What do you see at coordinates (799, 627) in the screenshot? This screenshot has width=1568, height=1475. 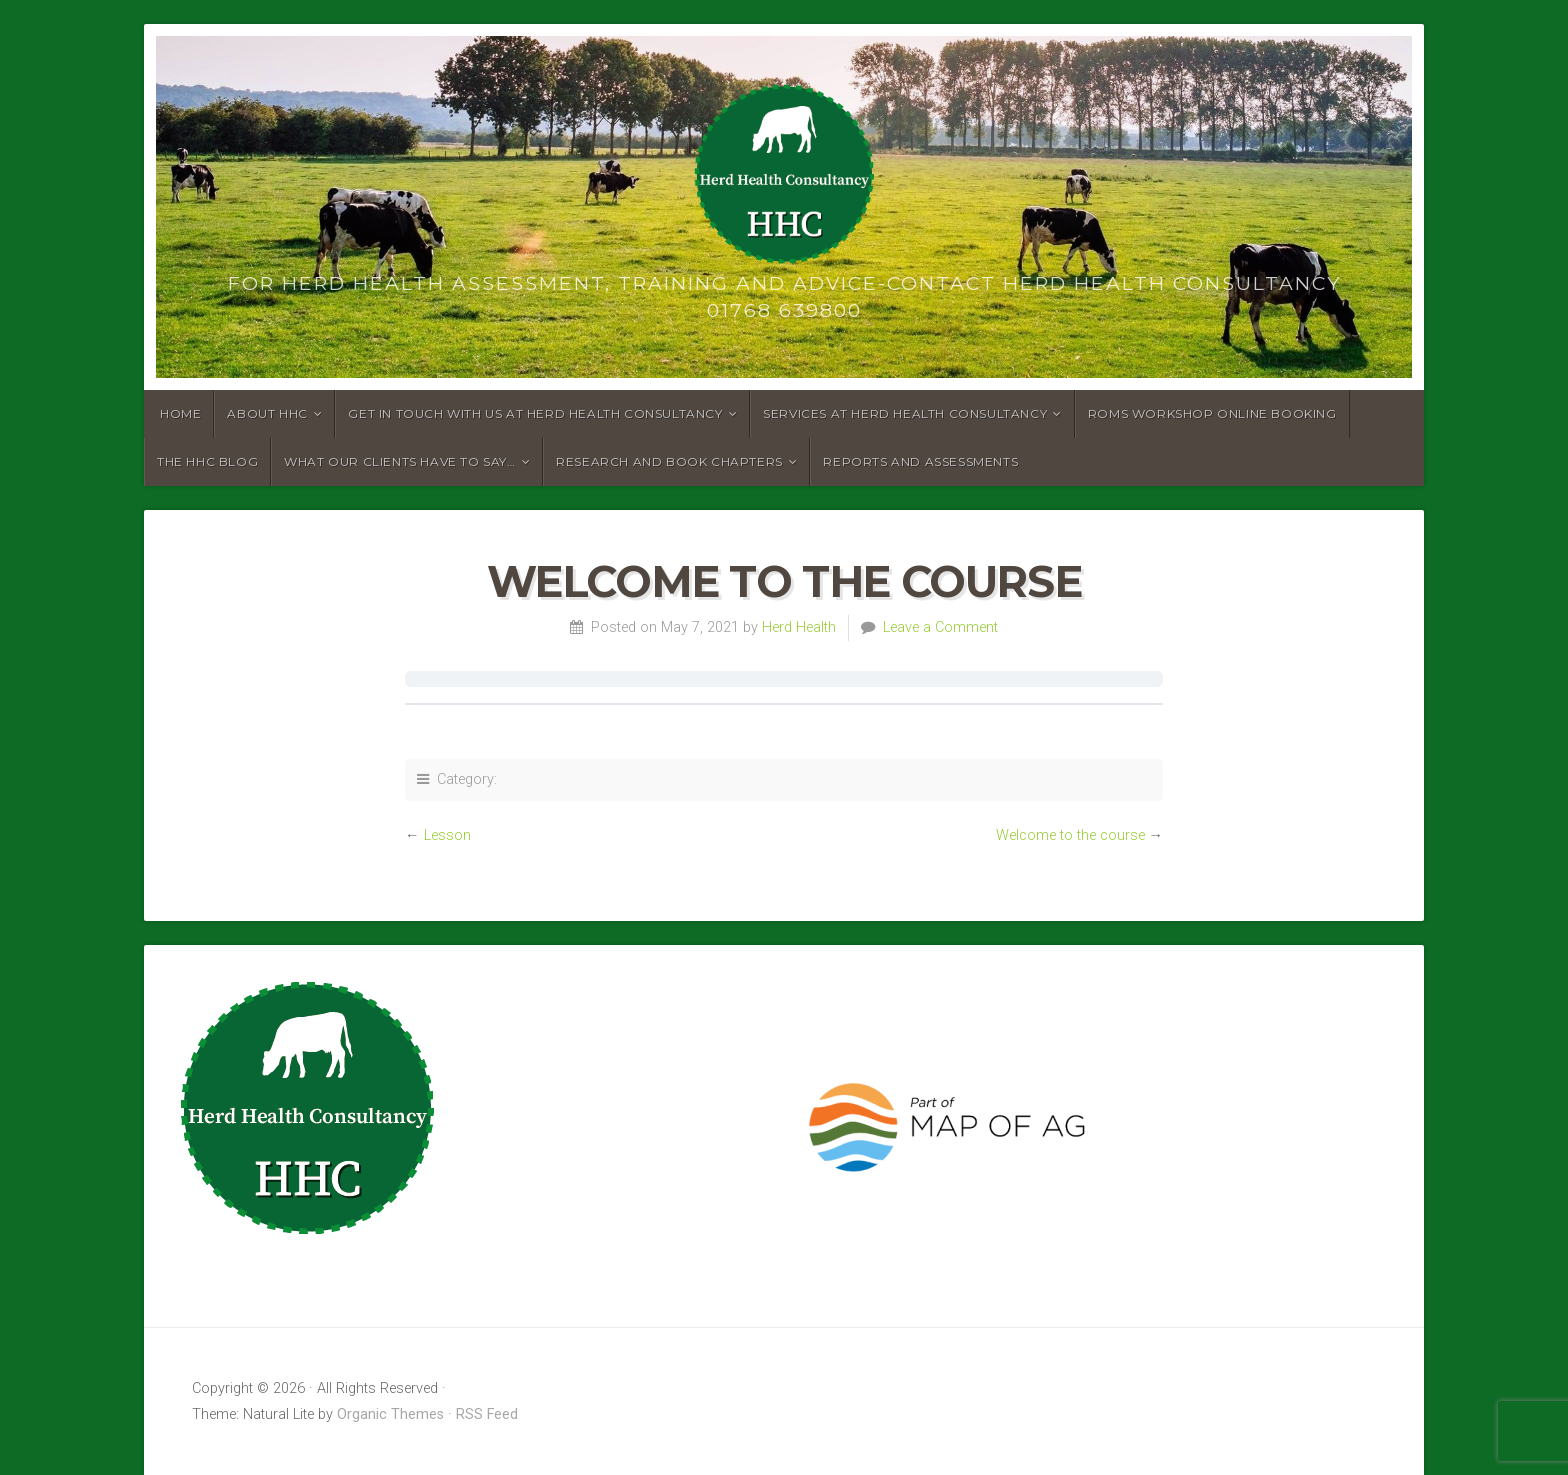 I see `Herd Health` at bounding box center [799, 627].